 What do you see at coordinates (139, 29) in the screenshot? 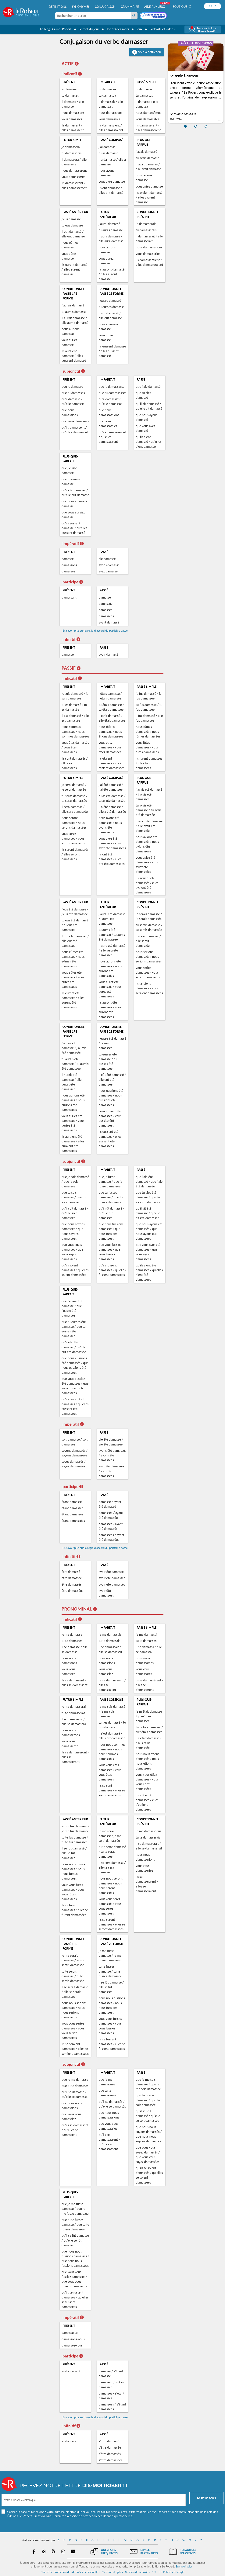
I see `Jeux` at bounding box center [139, 29].